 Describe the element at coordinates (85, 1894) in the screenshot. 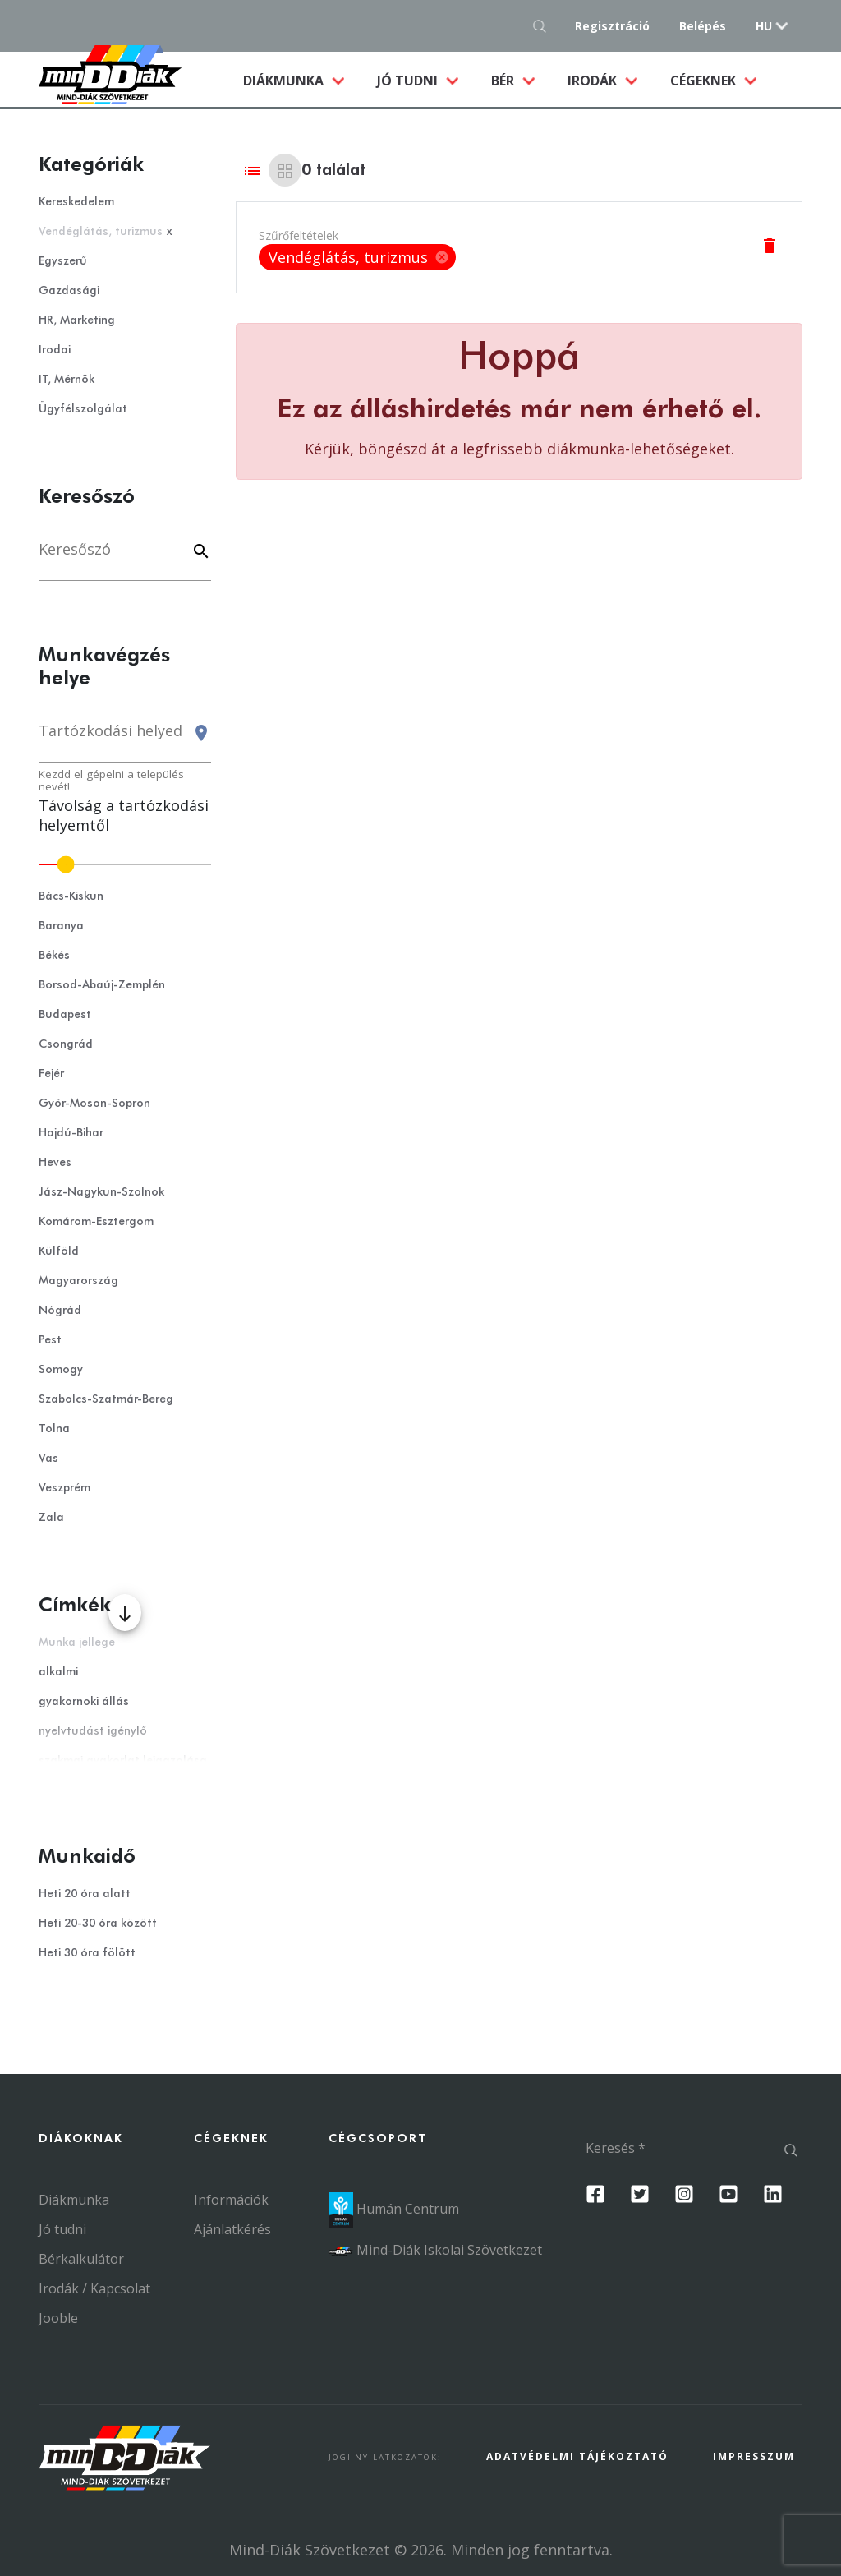

I see `Heti 20 óra alatt` at that location.